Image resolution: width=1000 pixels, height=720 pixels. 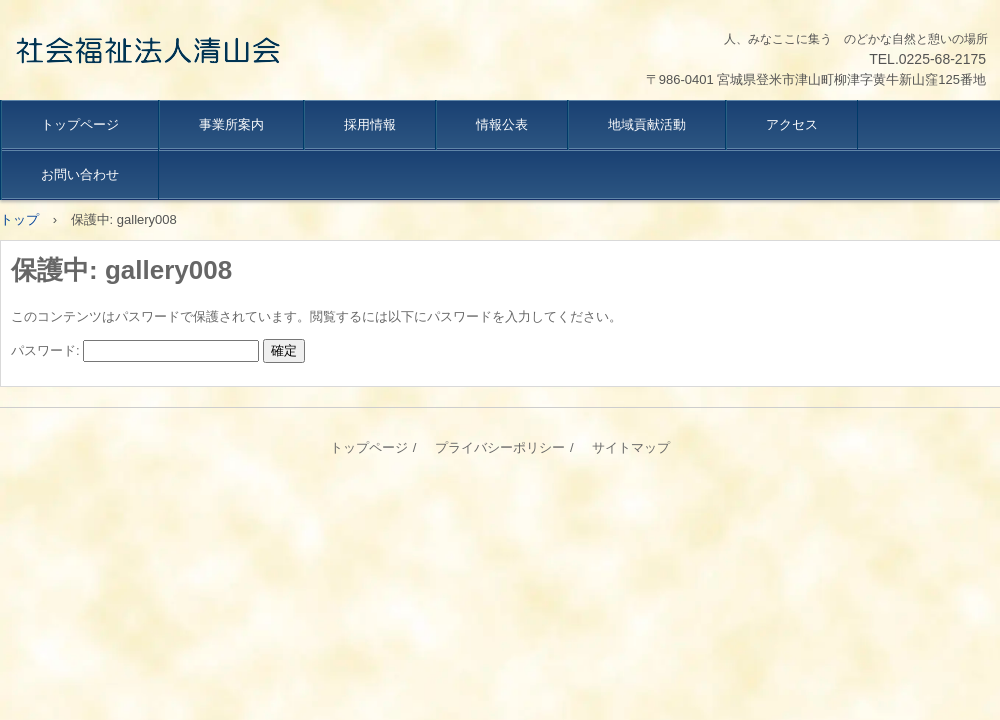 What do you see at coordinates (647, 124) in the screenshot?
I see `地域貢献活動` at bounding box center [647, 124].